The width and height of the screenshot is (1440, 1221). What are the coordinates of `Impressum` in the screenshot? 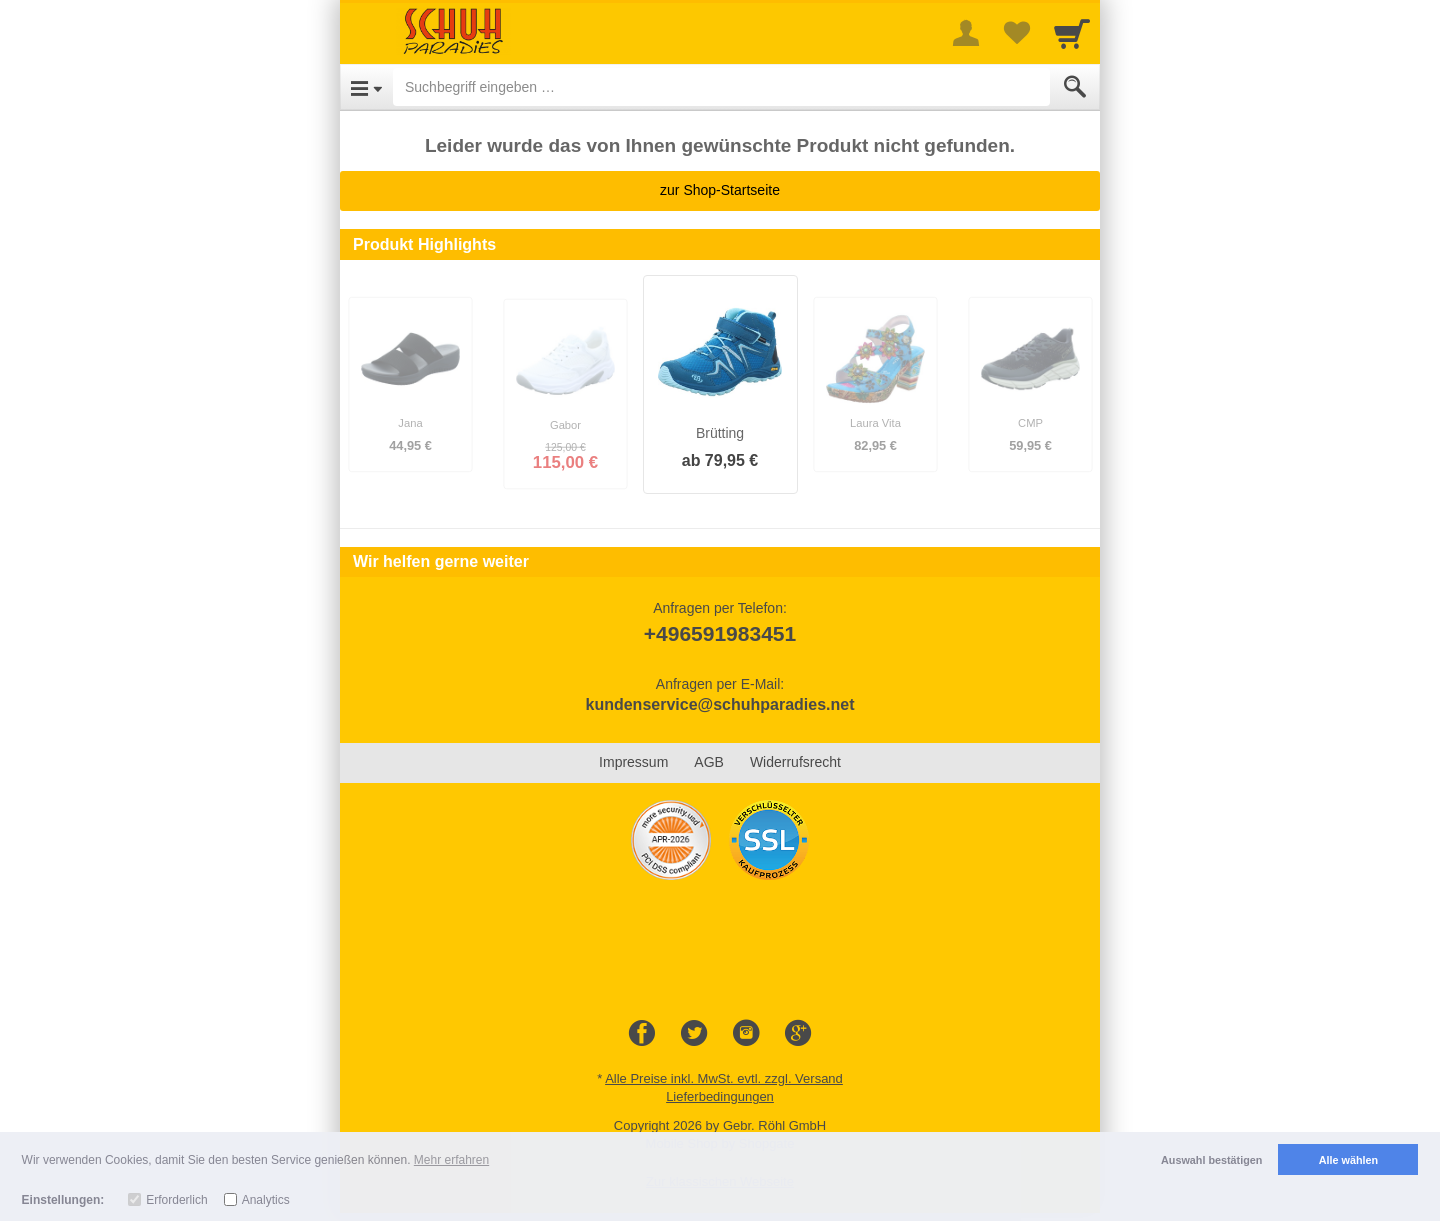 It's located at (633, 762).